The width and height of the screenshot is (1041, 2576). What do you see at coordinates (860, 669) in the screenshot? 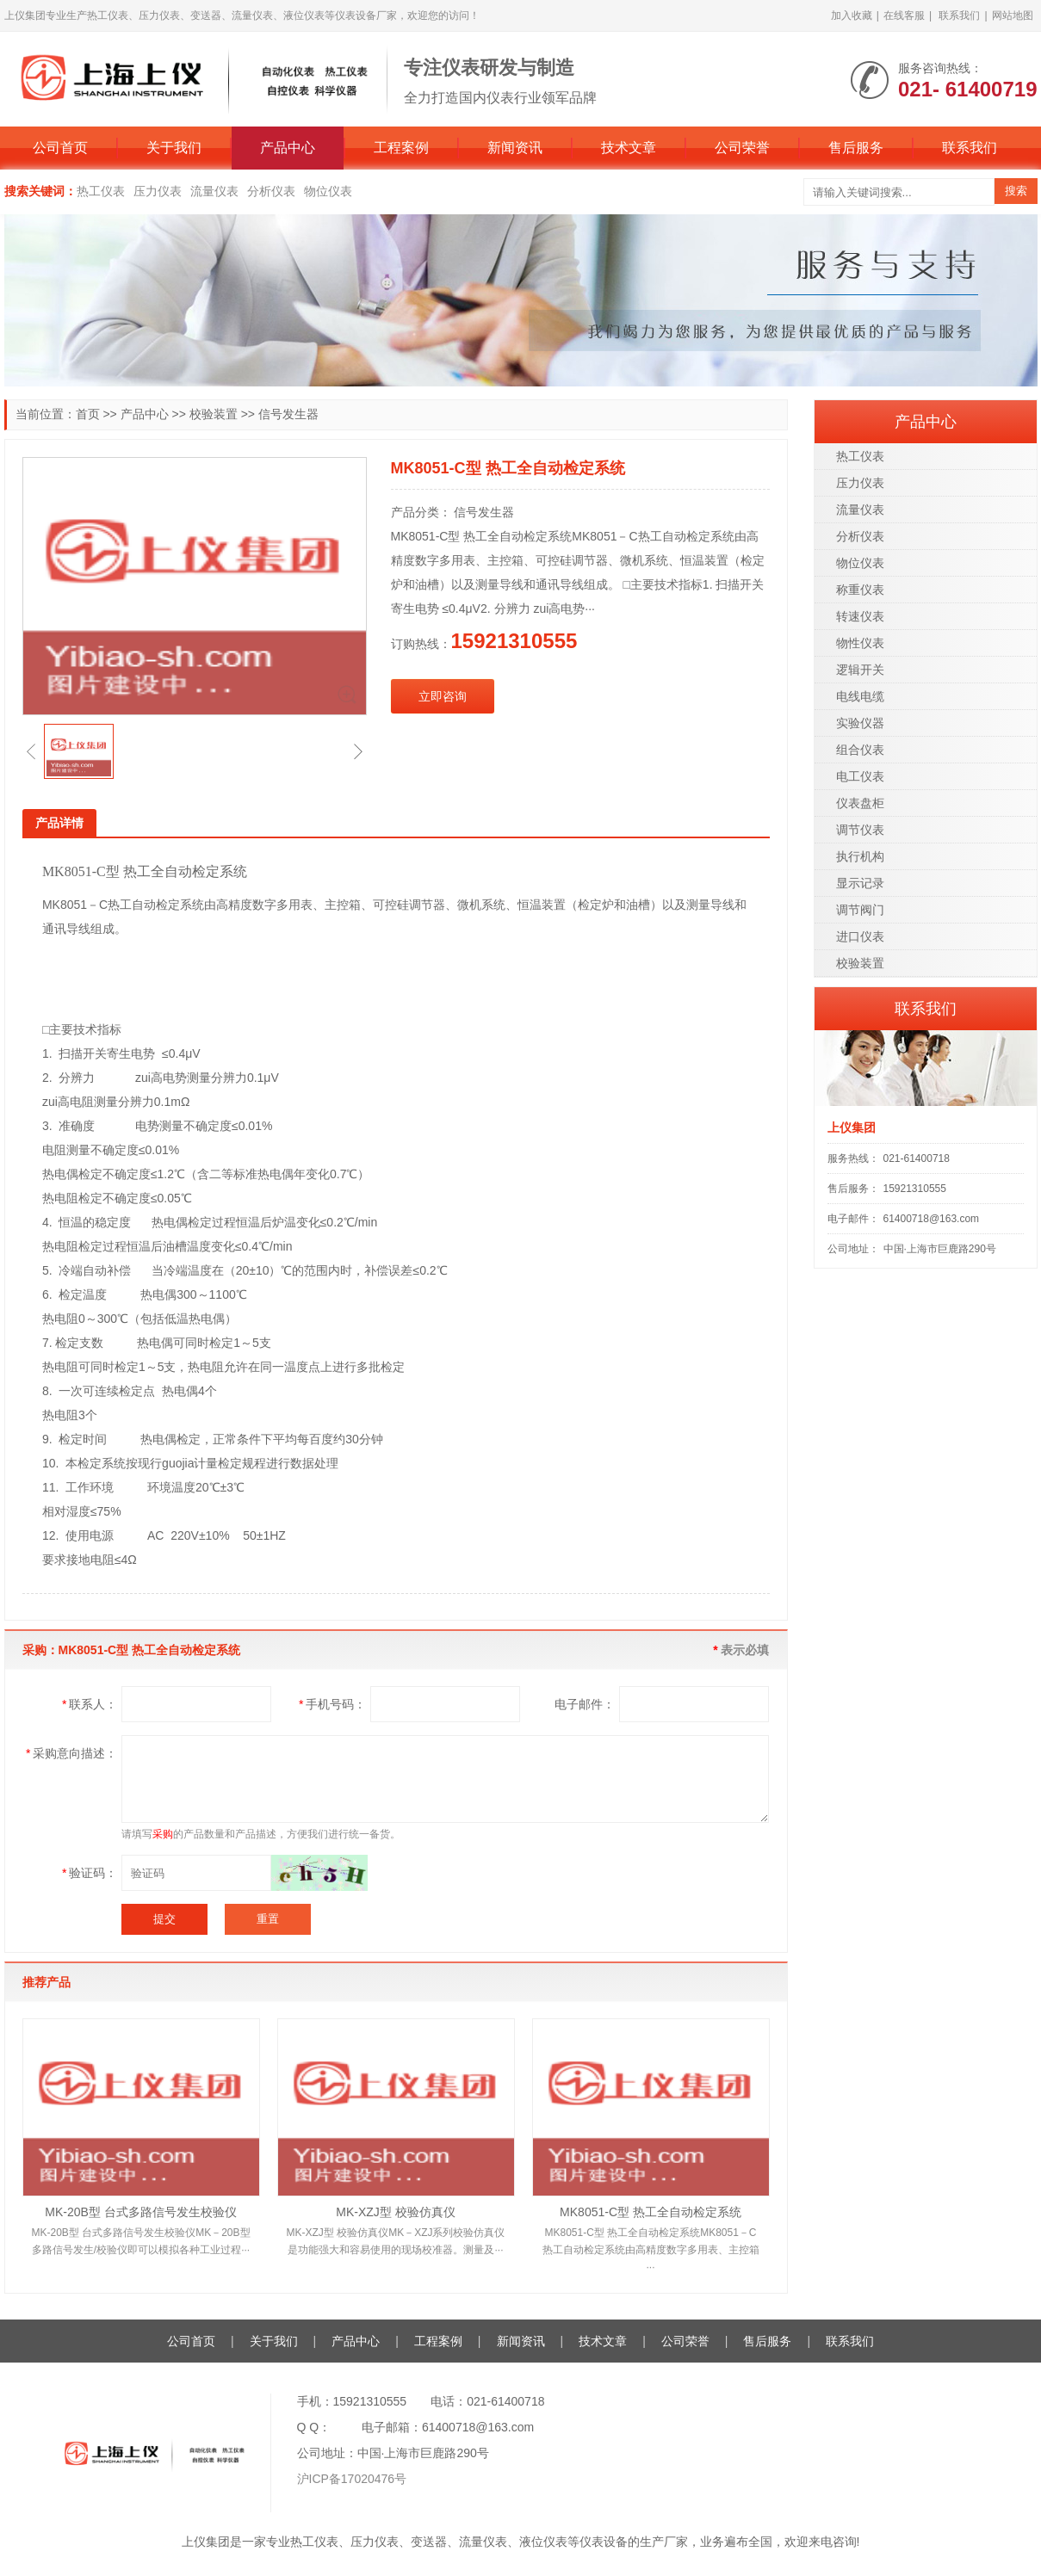
I see `逻辑开关` at bounding box center [860, 669].